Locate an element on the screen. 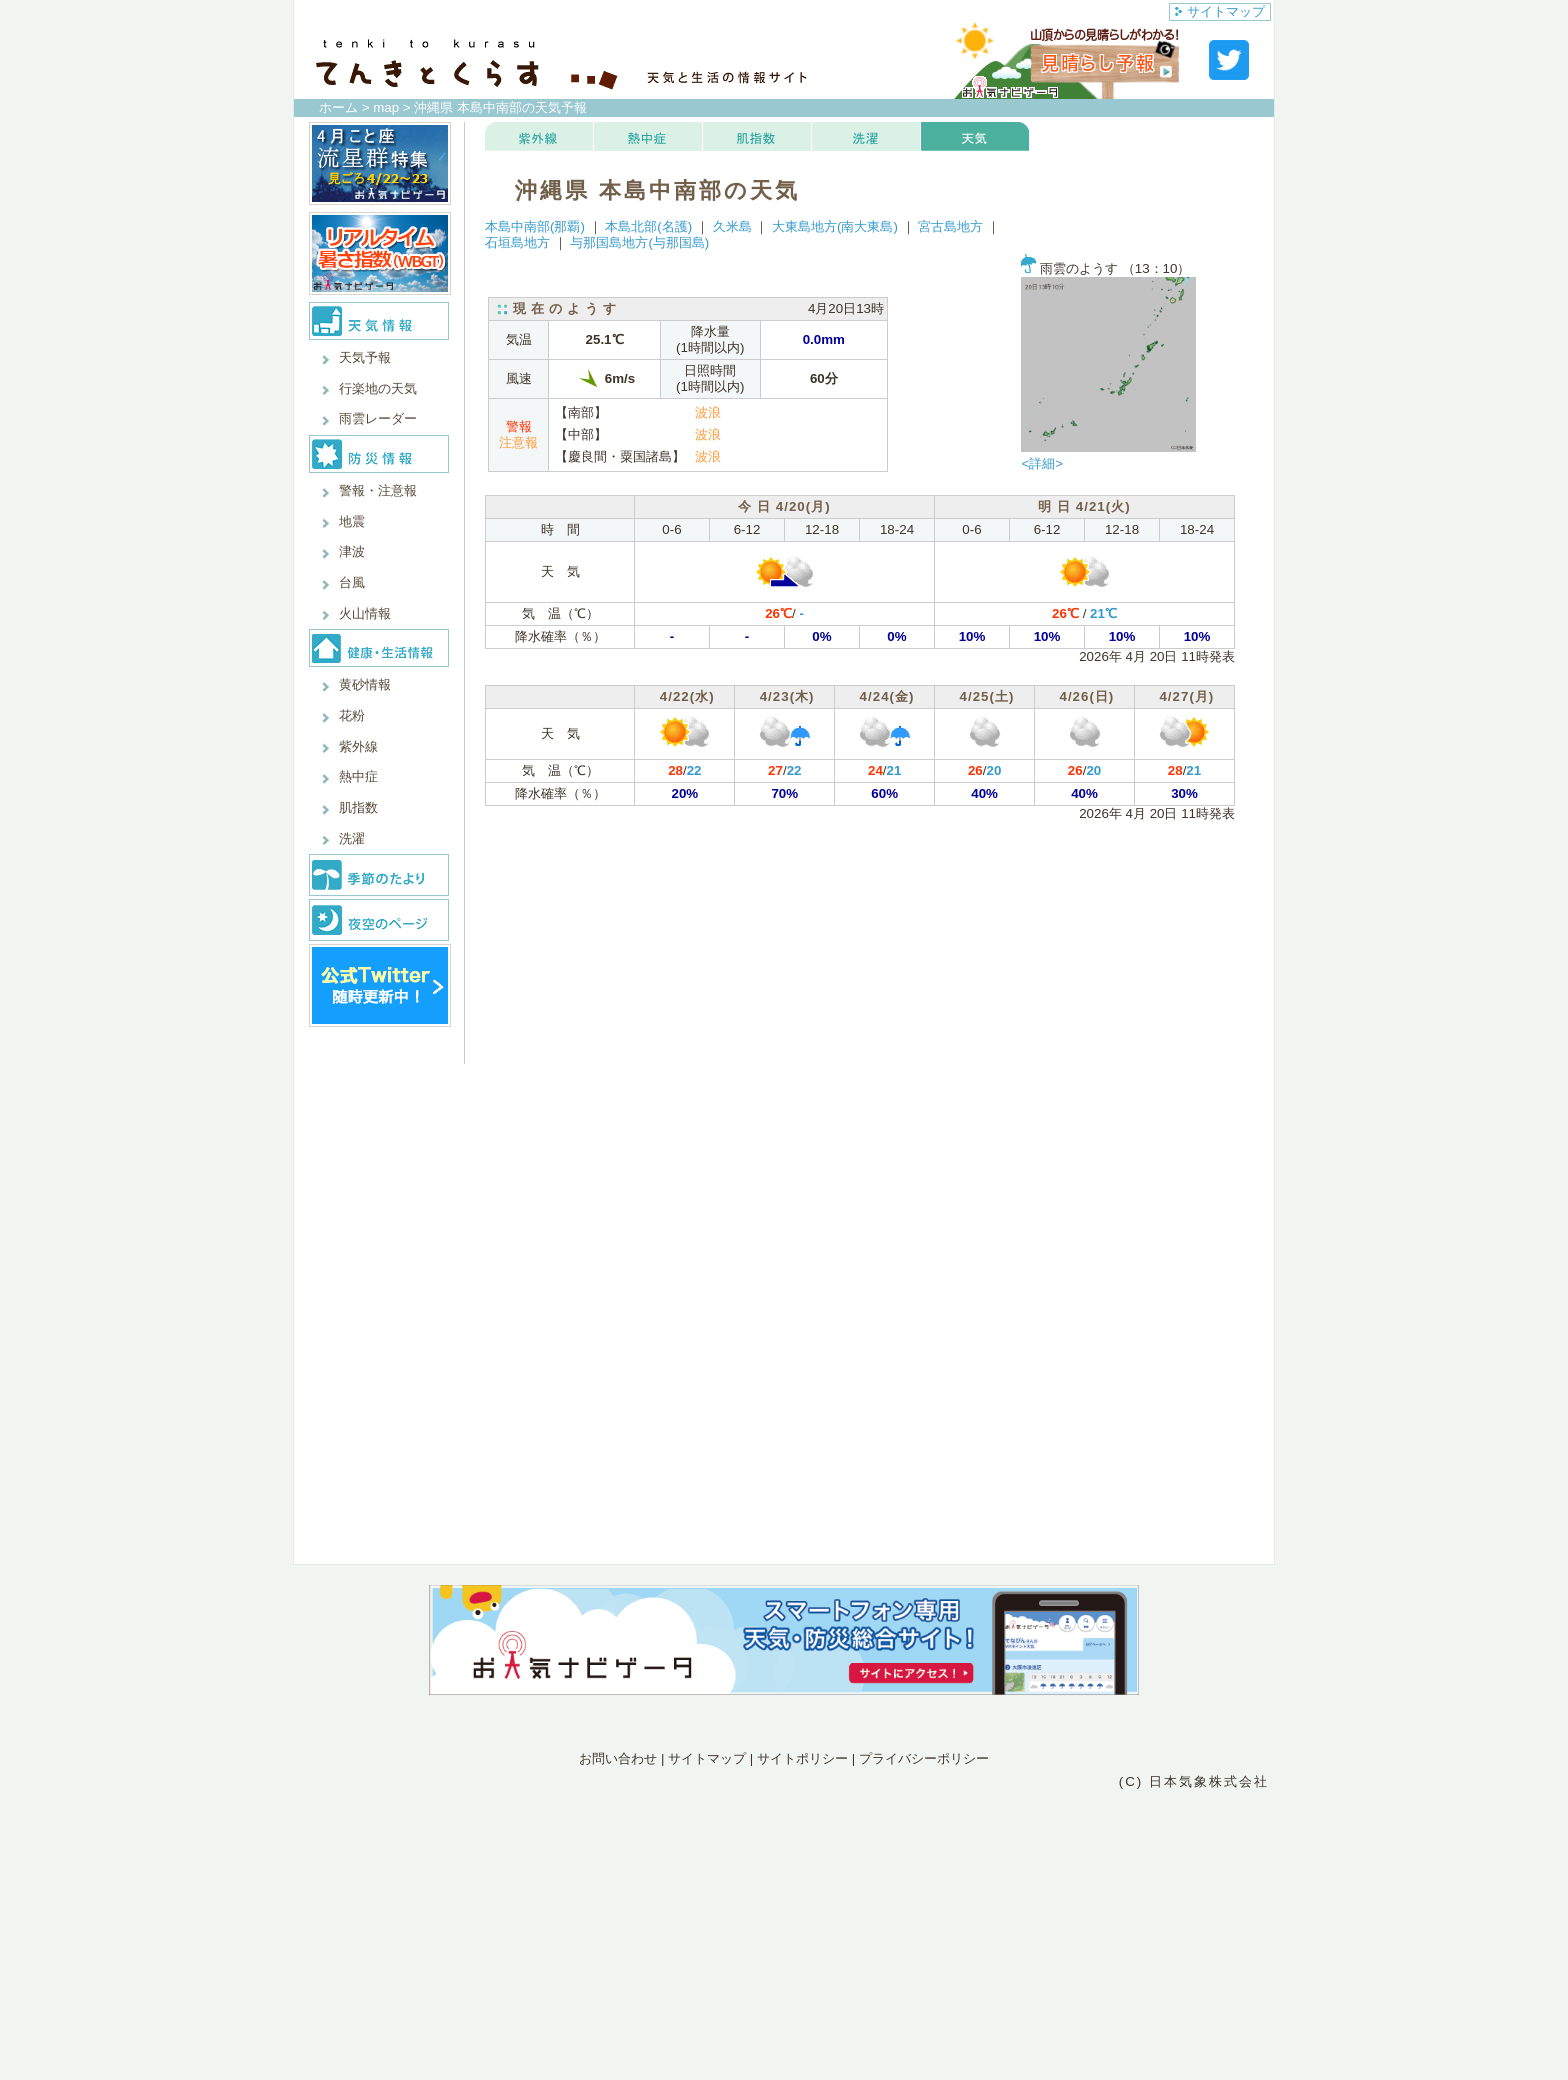  本島中南部(那覇) is located at coordinates (535, 226).